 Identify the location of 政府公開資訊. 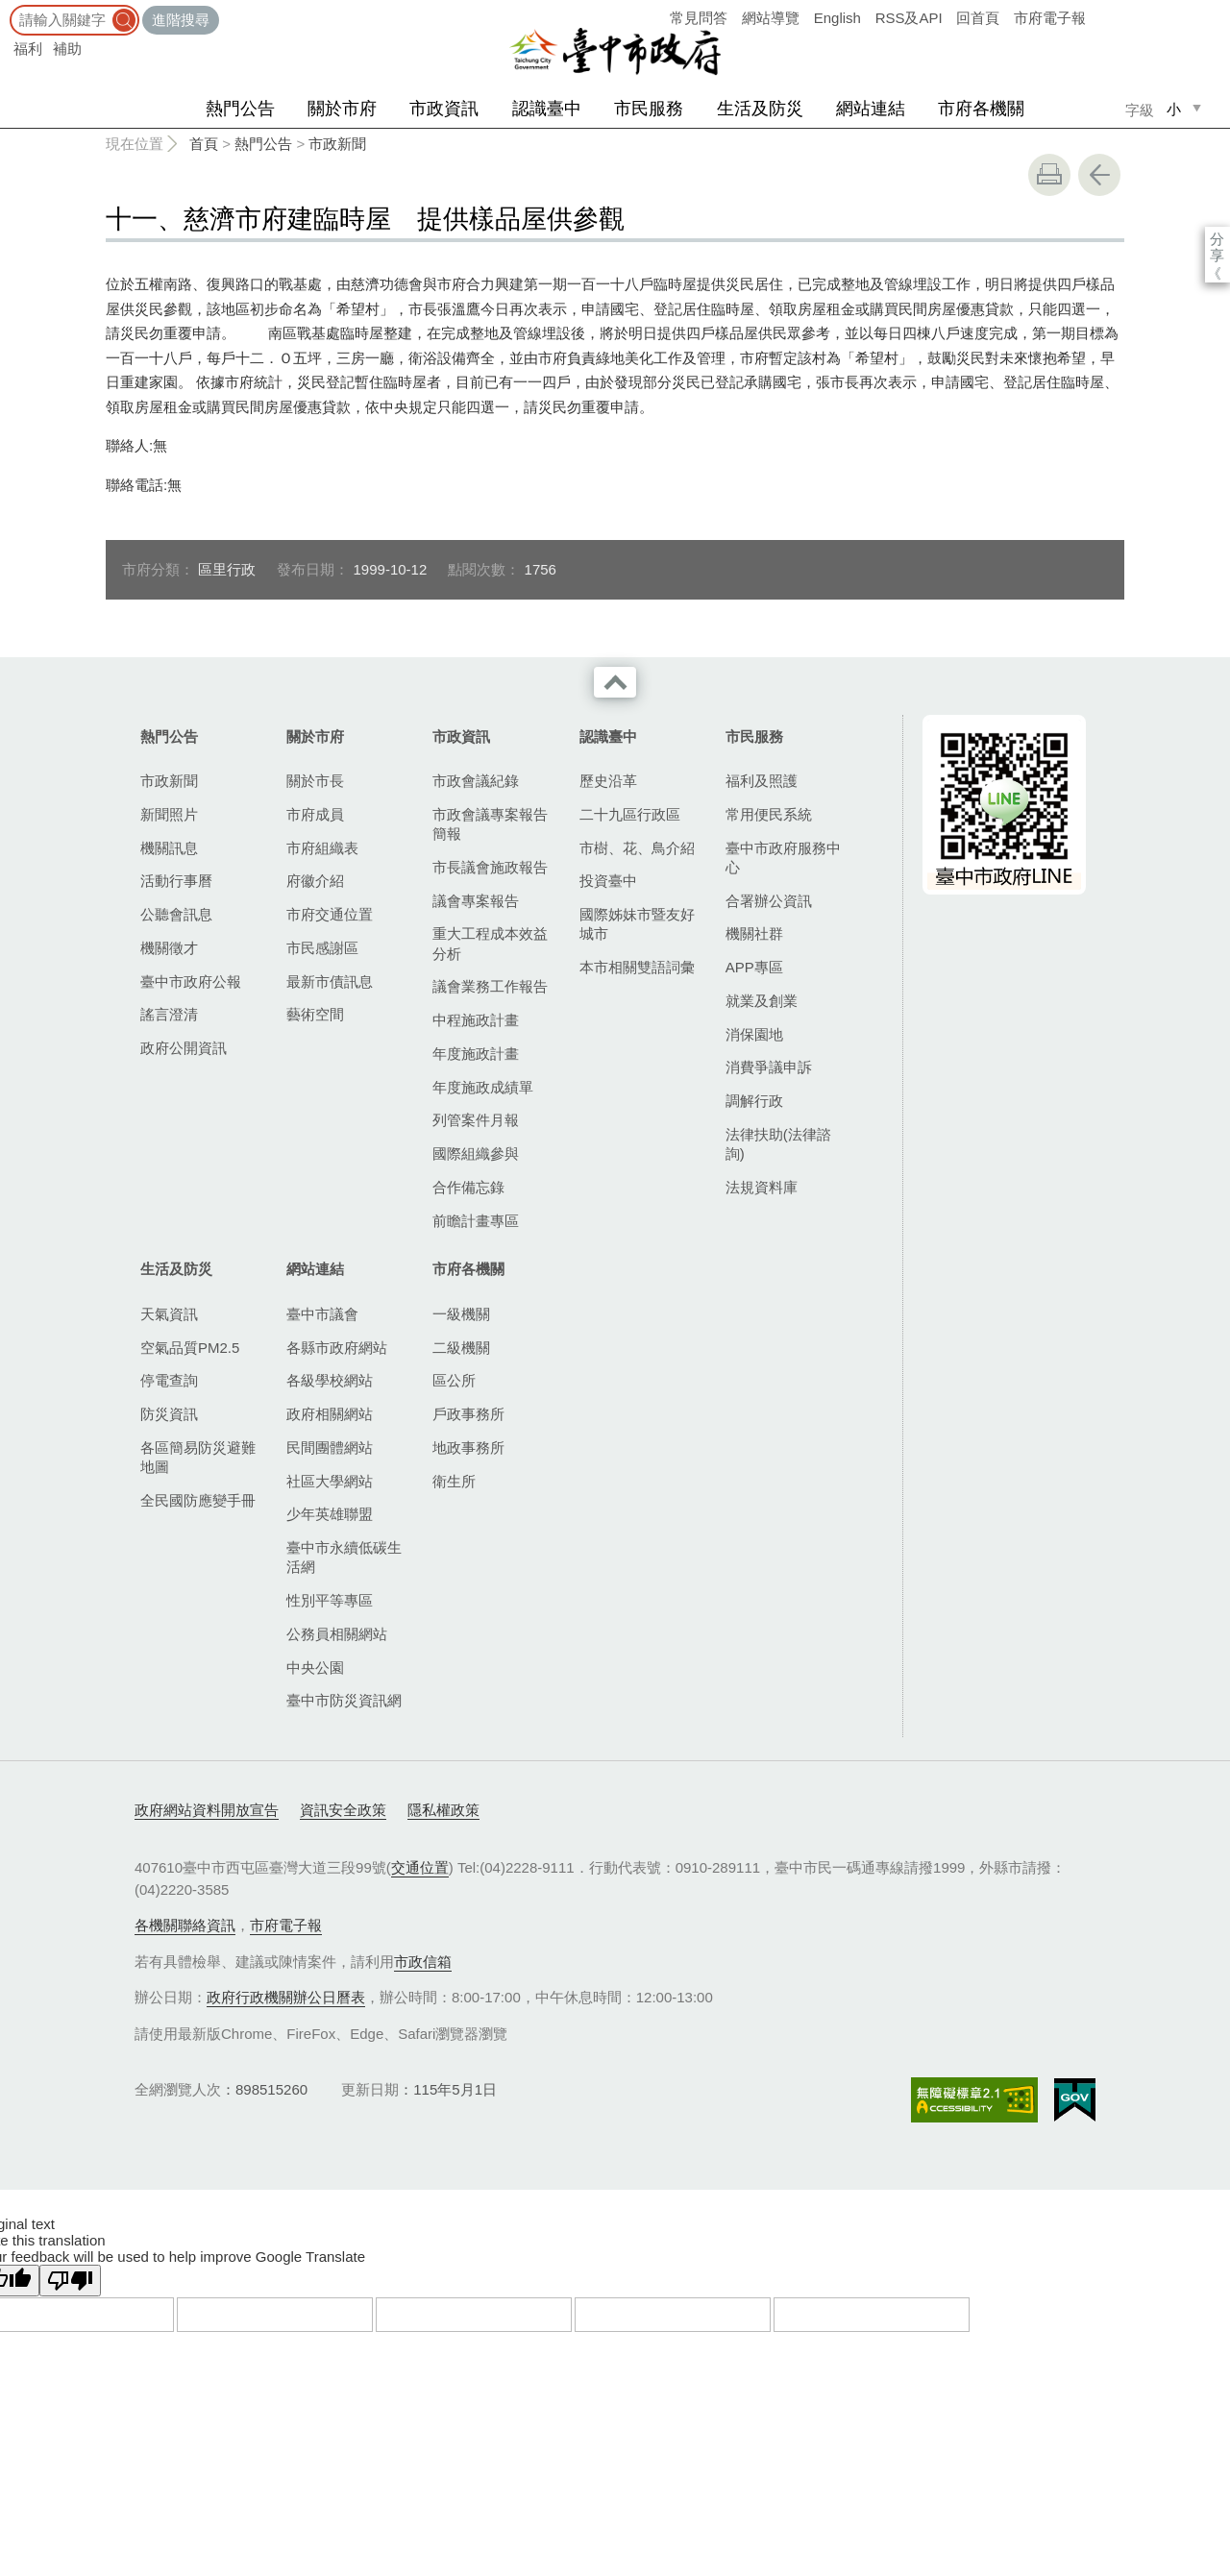
(183, 1048).